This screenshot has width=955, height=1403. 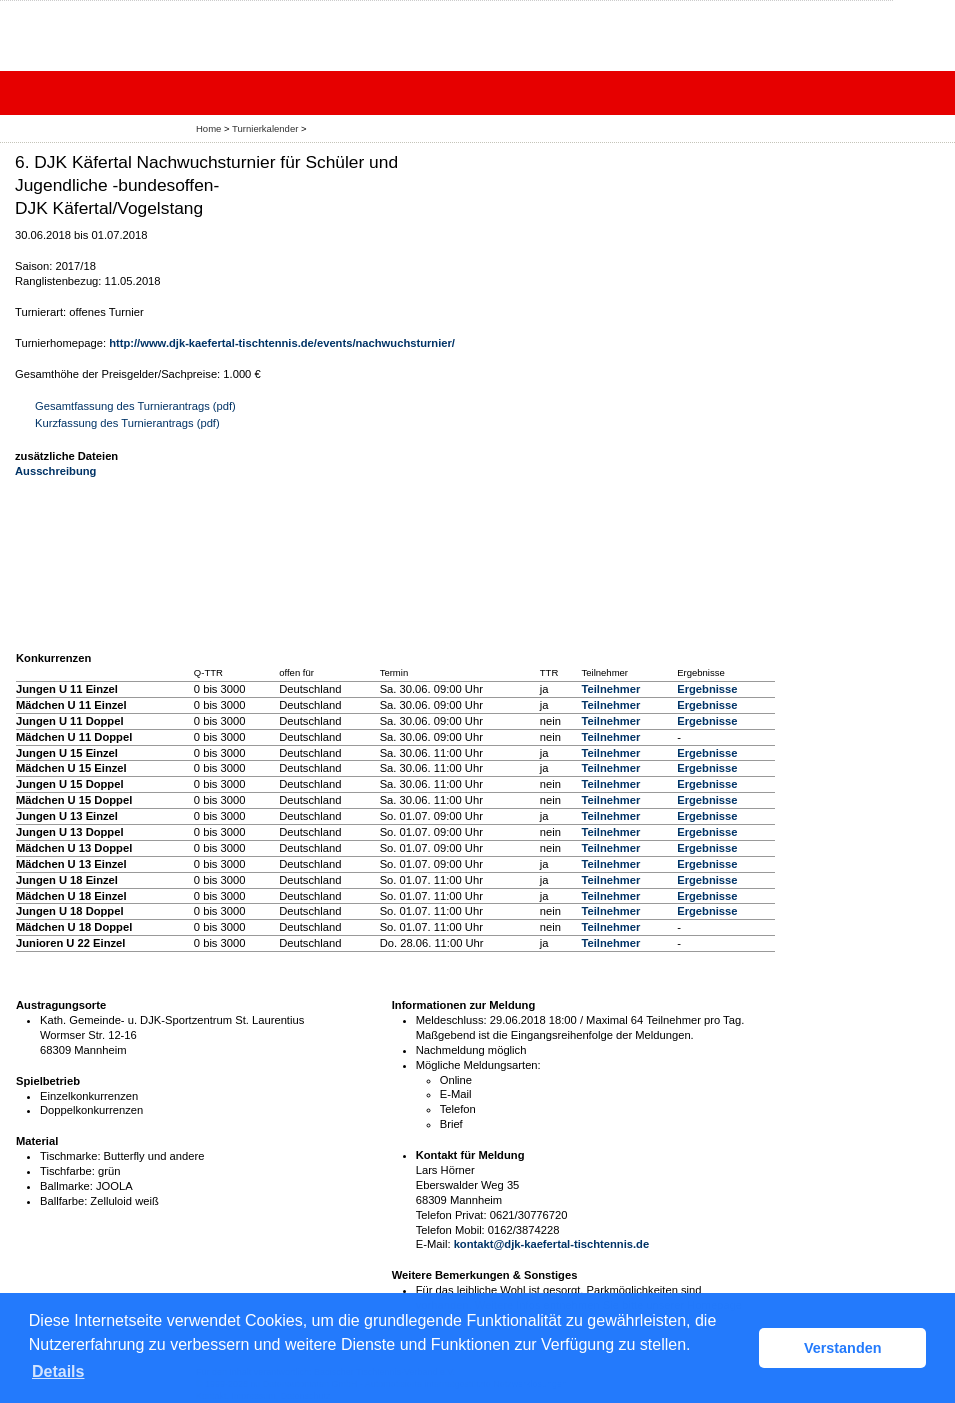 I want to click on Telefon Mobil:, so click(x=450, y=1230).